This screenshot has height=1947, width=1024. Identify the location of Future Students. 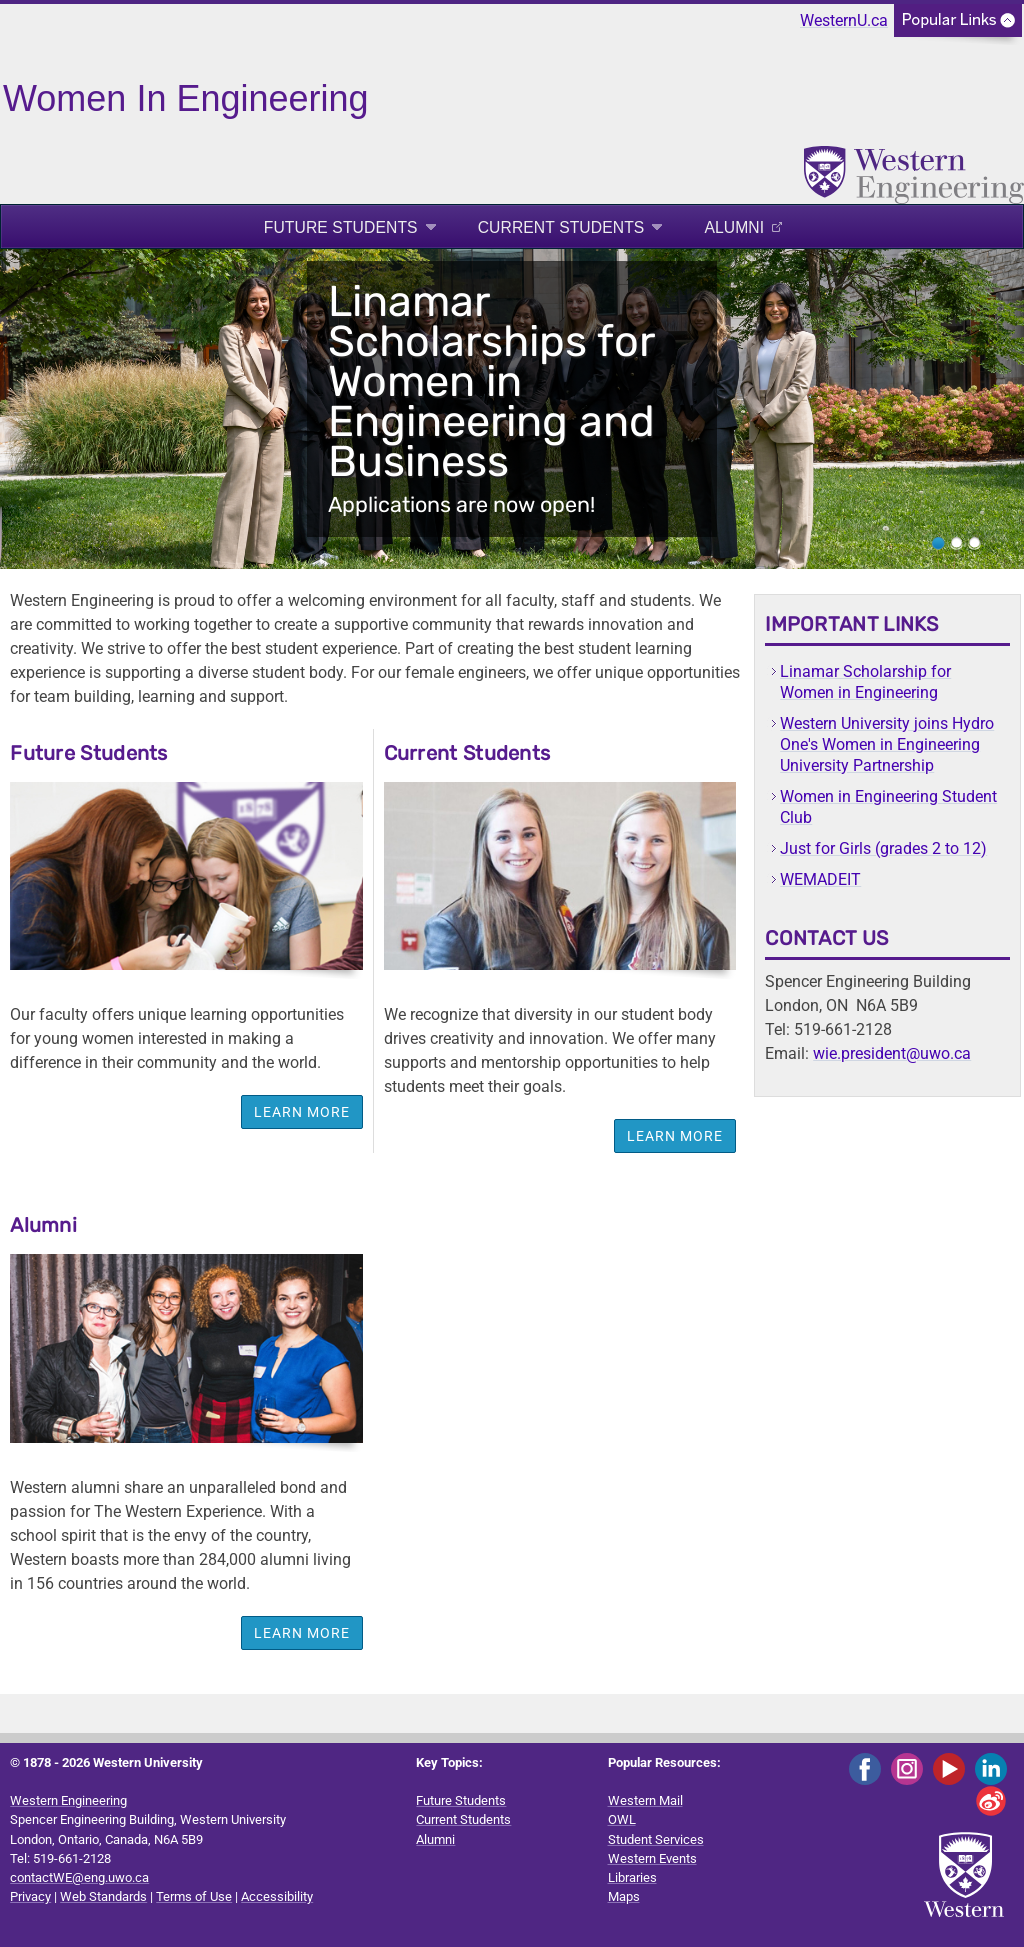
(341, 227).